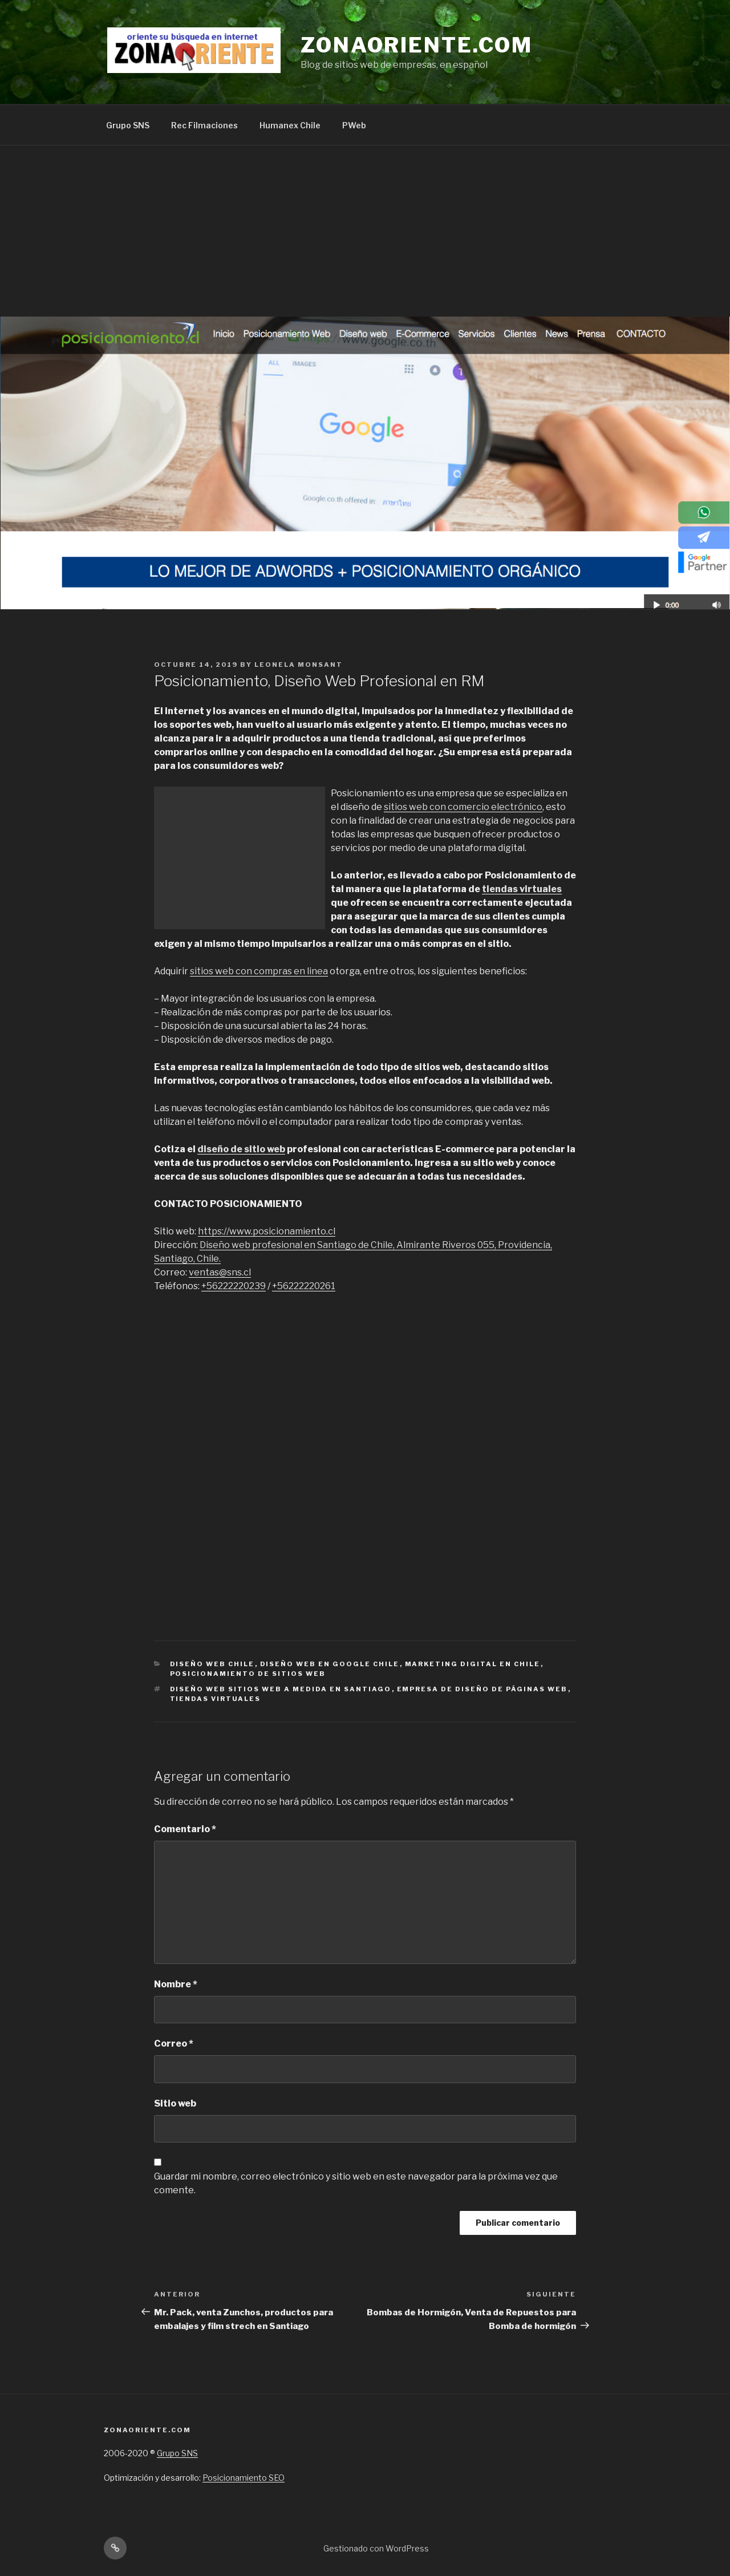 The width and height of the screenshot is (730, 2576). What do you see at coordinates (173, 2043) in the screenshot?
I see `Correo` at bounding box center [173, 2043].